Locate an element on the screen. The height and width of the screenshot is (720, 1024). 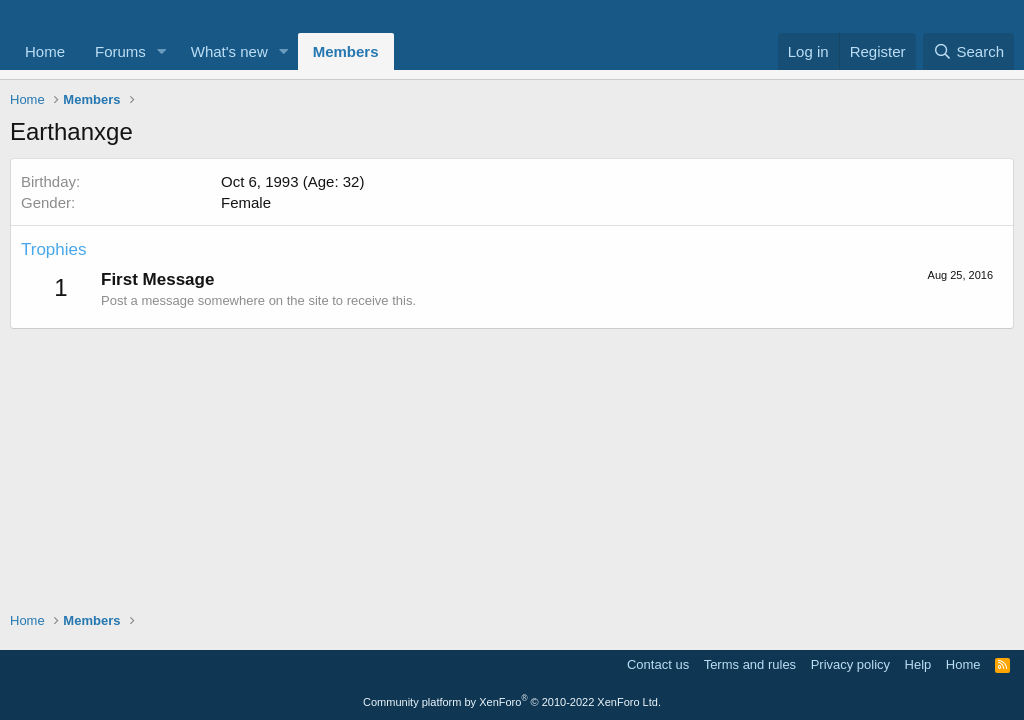
Contact us is located at coordinates (658, 664).